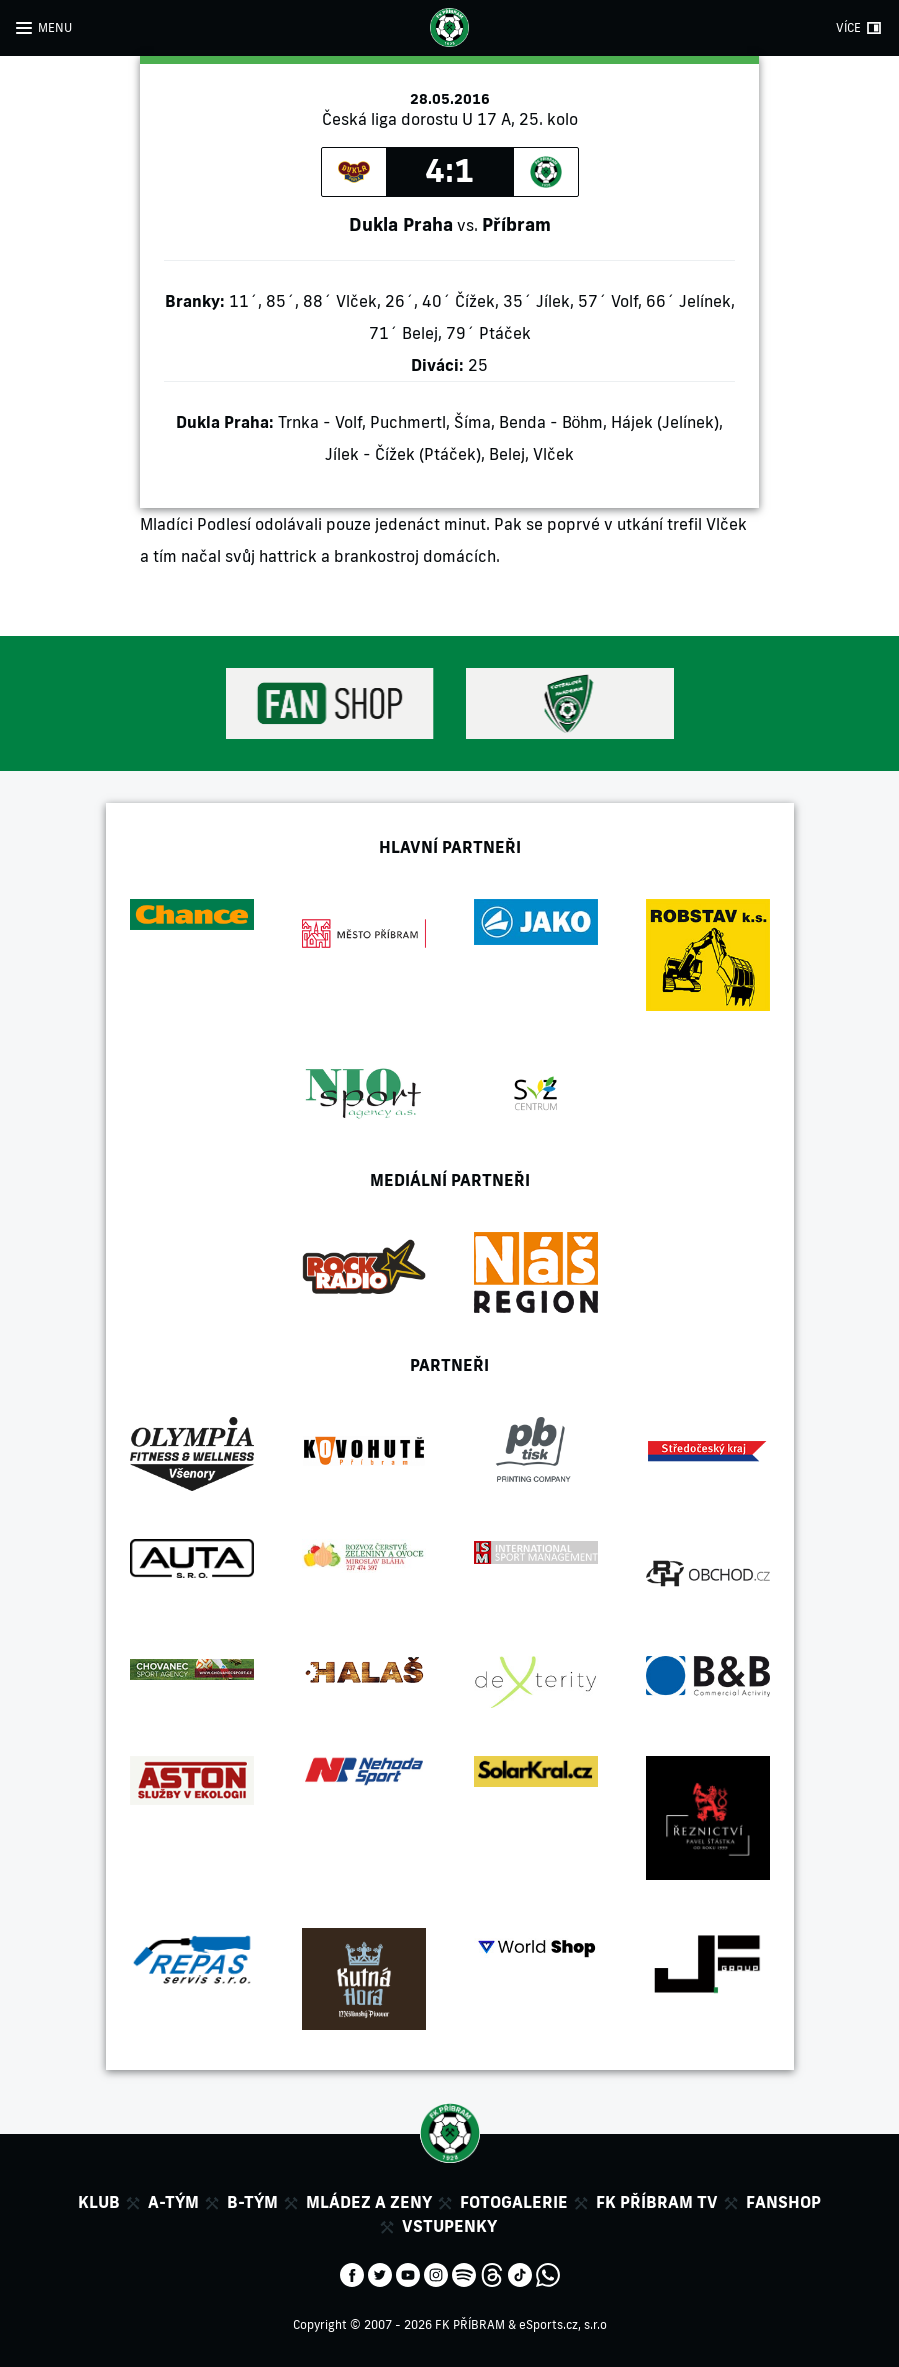 Image resolution: width=899 pixels, height=2367 pixels. I want to click on A-tým, so click(173, 2202).